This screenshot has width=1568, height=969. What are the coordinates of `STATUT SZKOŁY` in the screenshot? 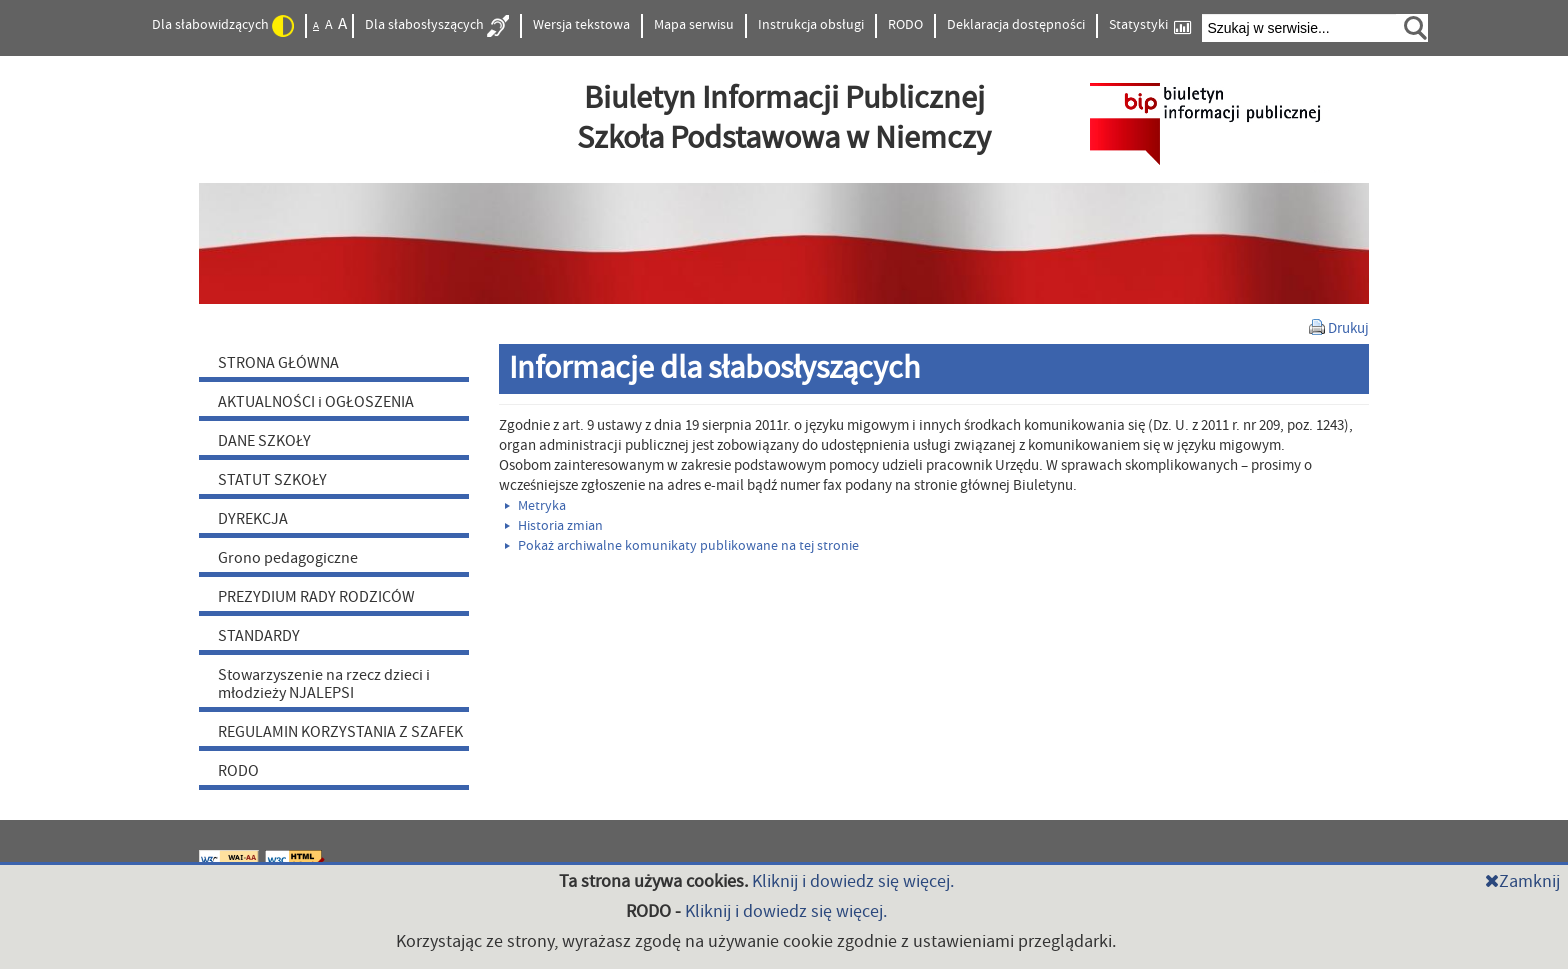 It's located at (272, 480).